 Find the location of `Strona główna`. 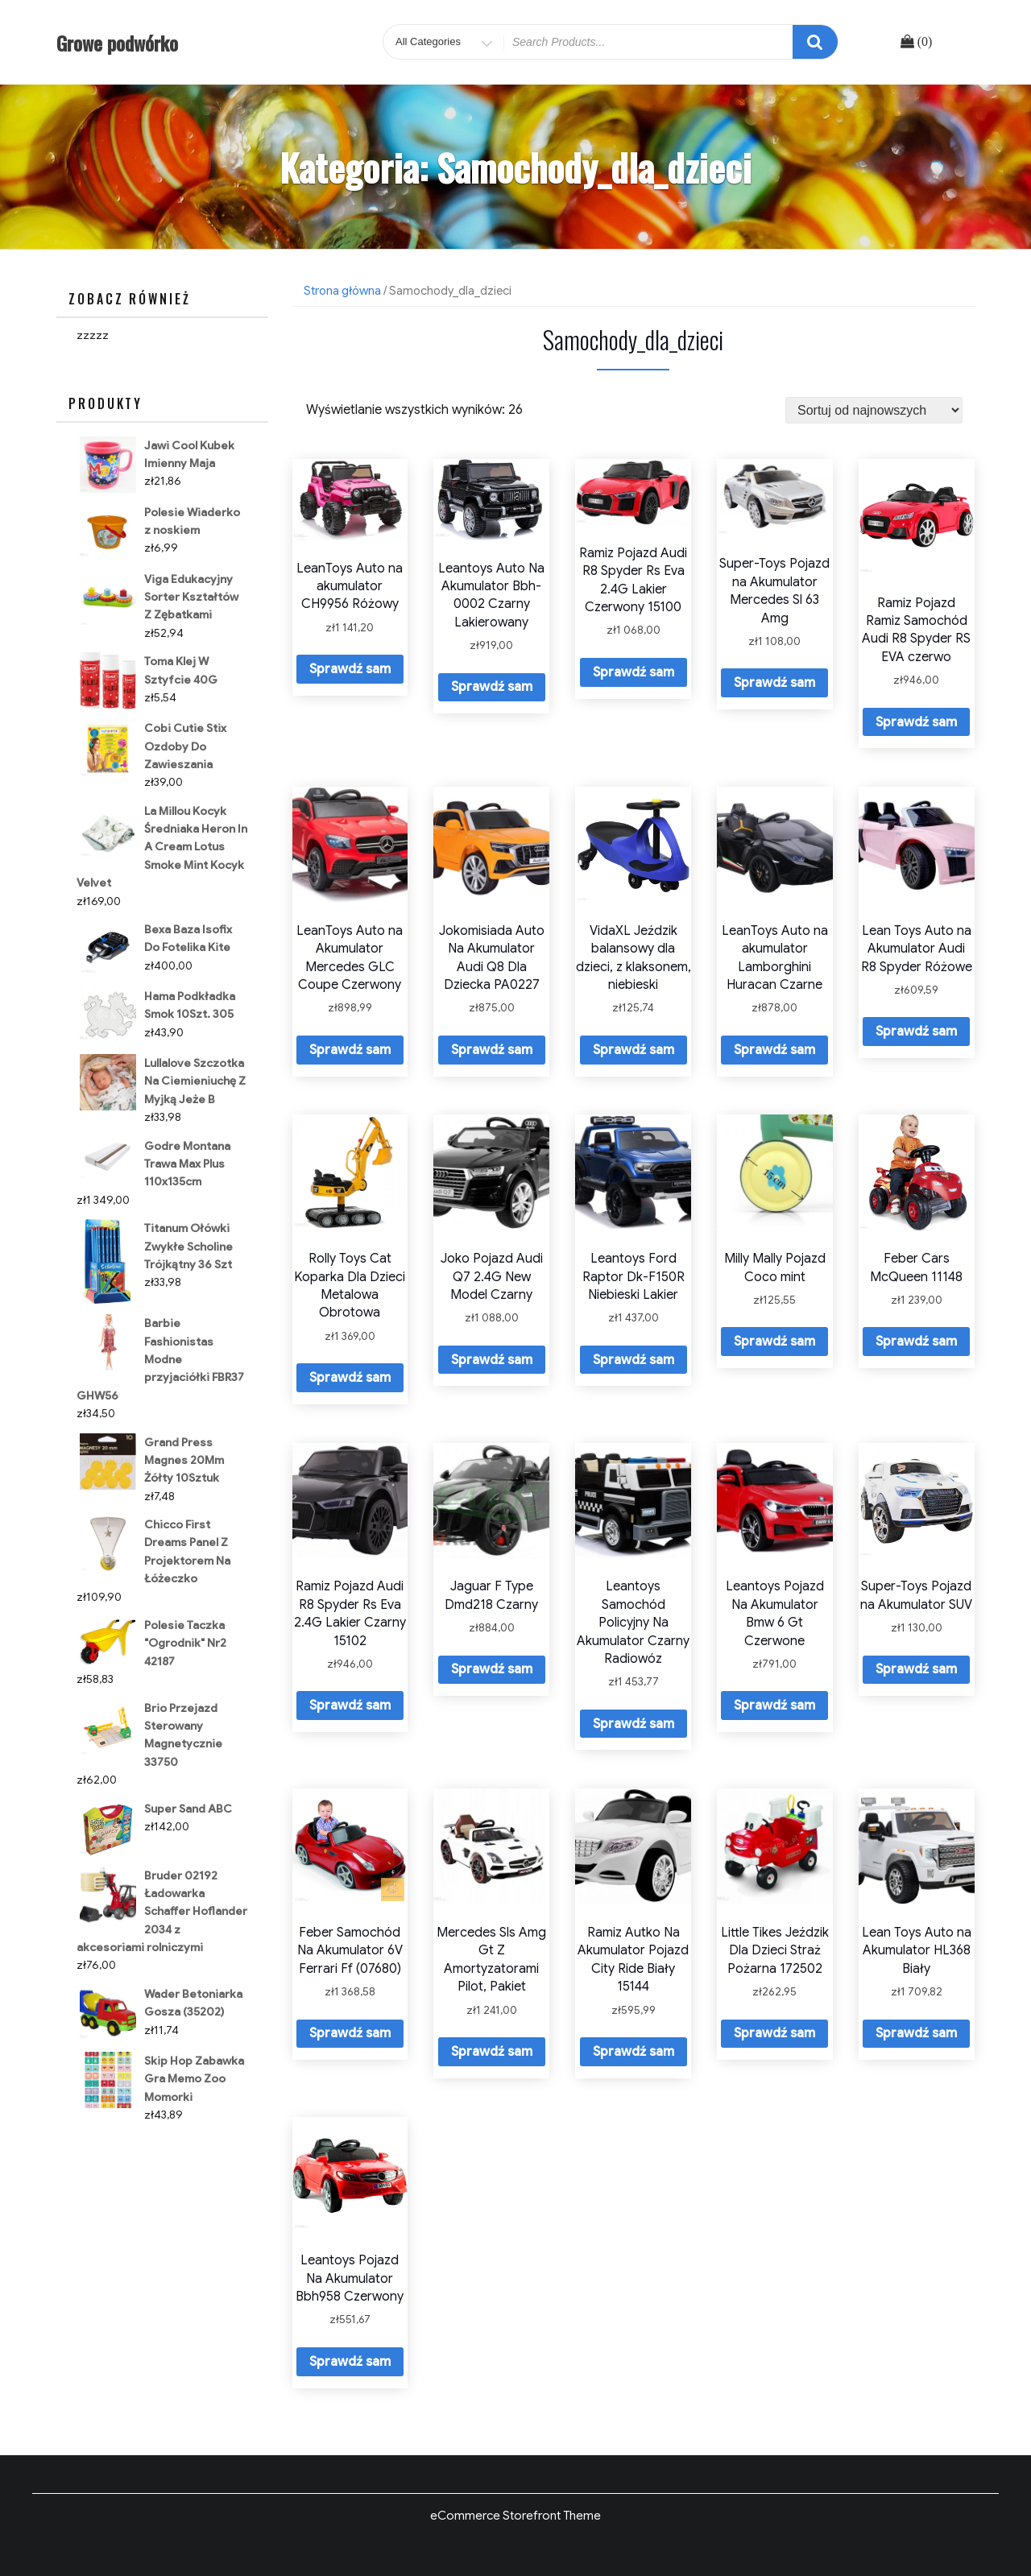

Strona główna is located at coordinates (342, 290).